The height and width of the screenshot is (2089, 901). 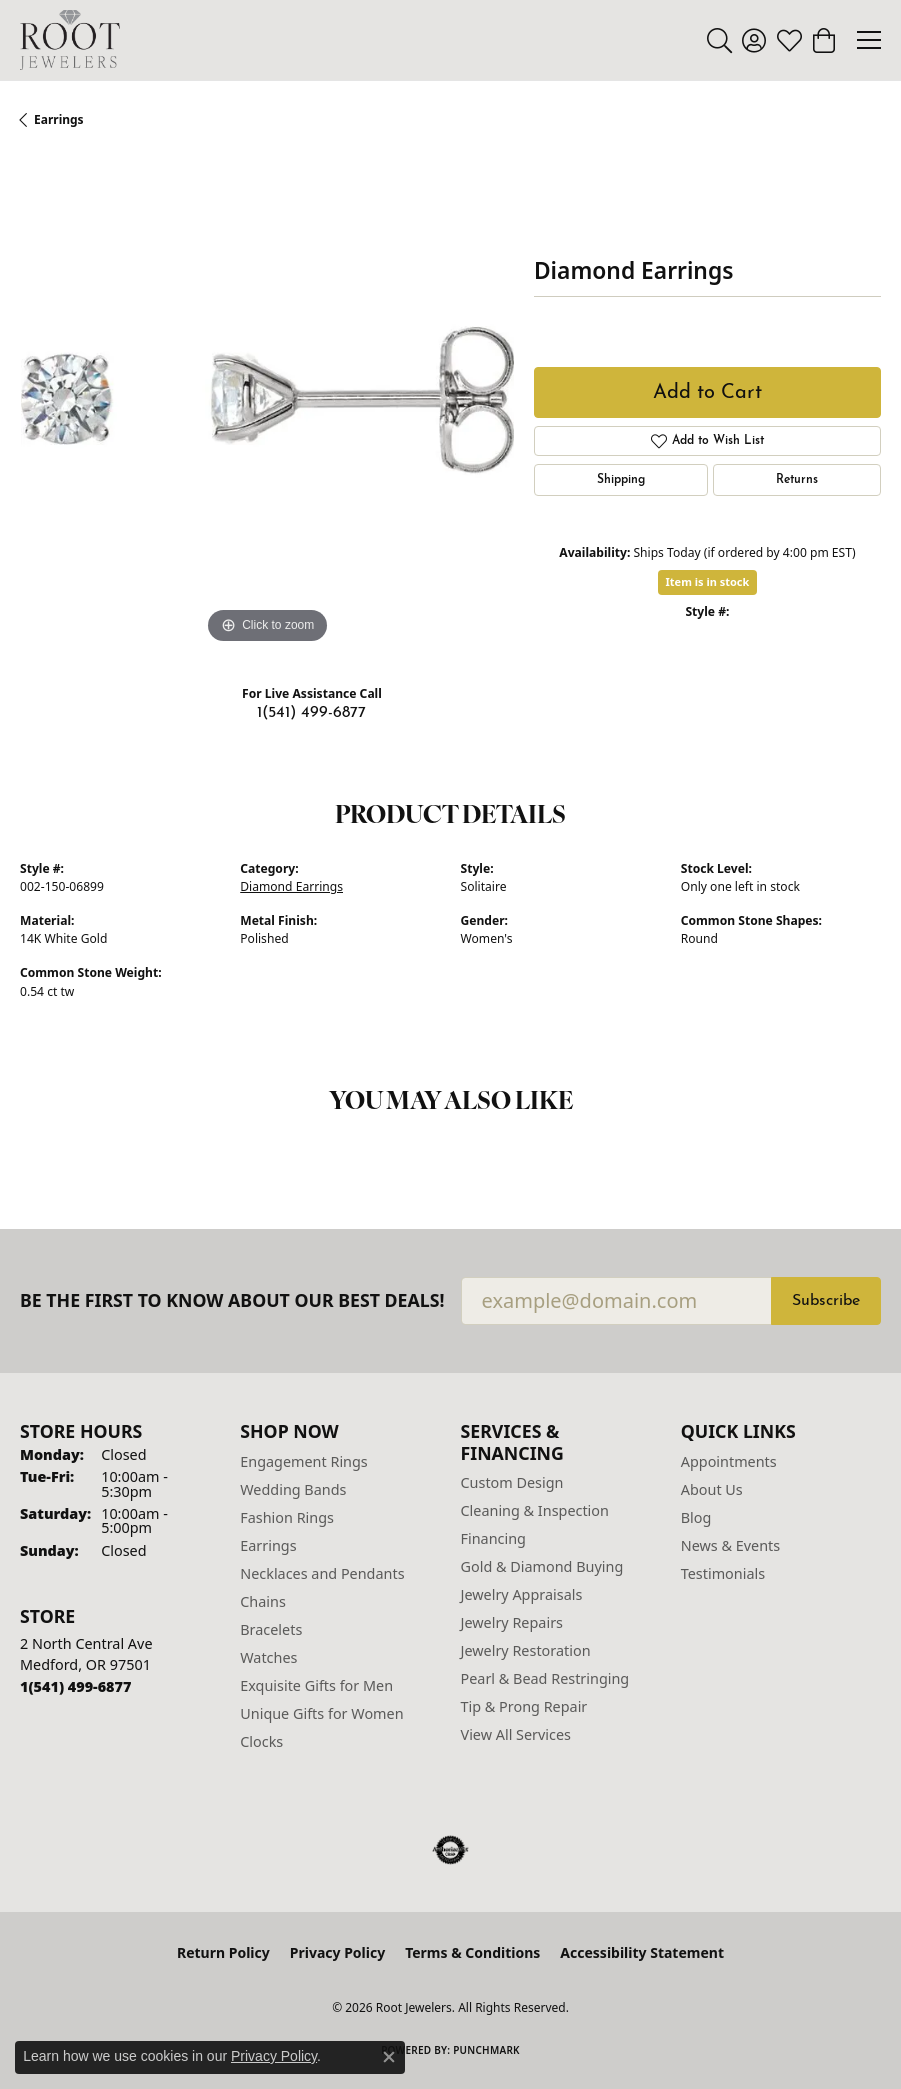 I want to click on Return Policy, so click(x=223, y=1952).